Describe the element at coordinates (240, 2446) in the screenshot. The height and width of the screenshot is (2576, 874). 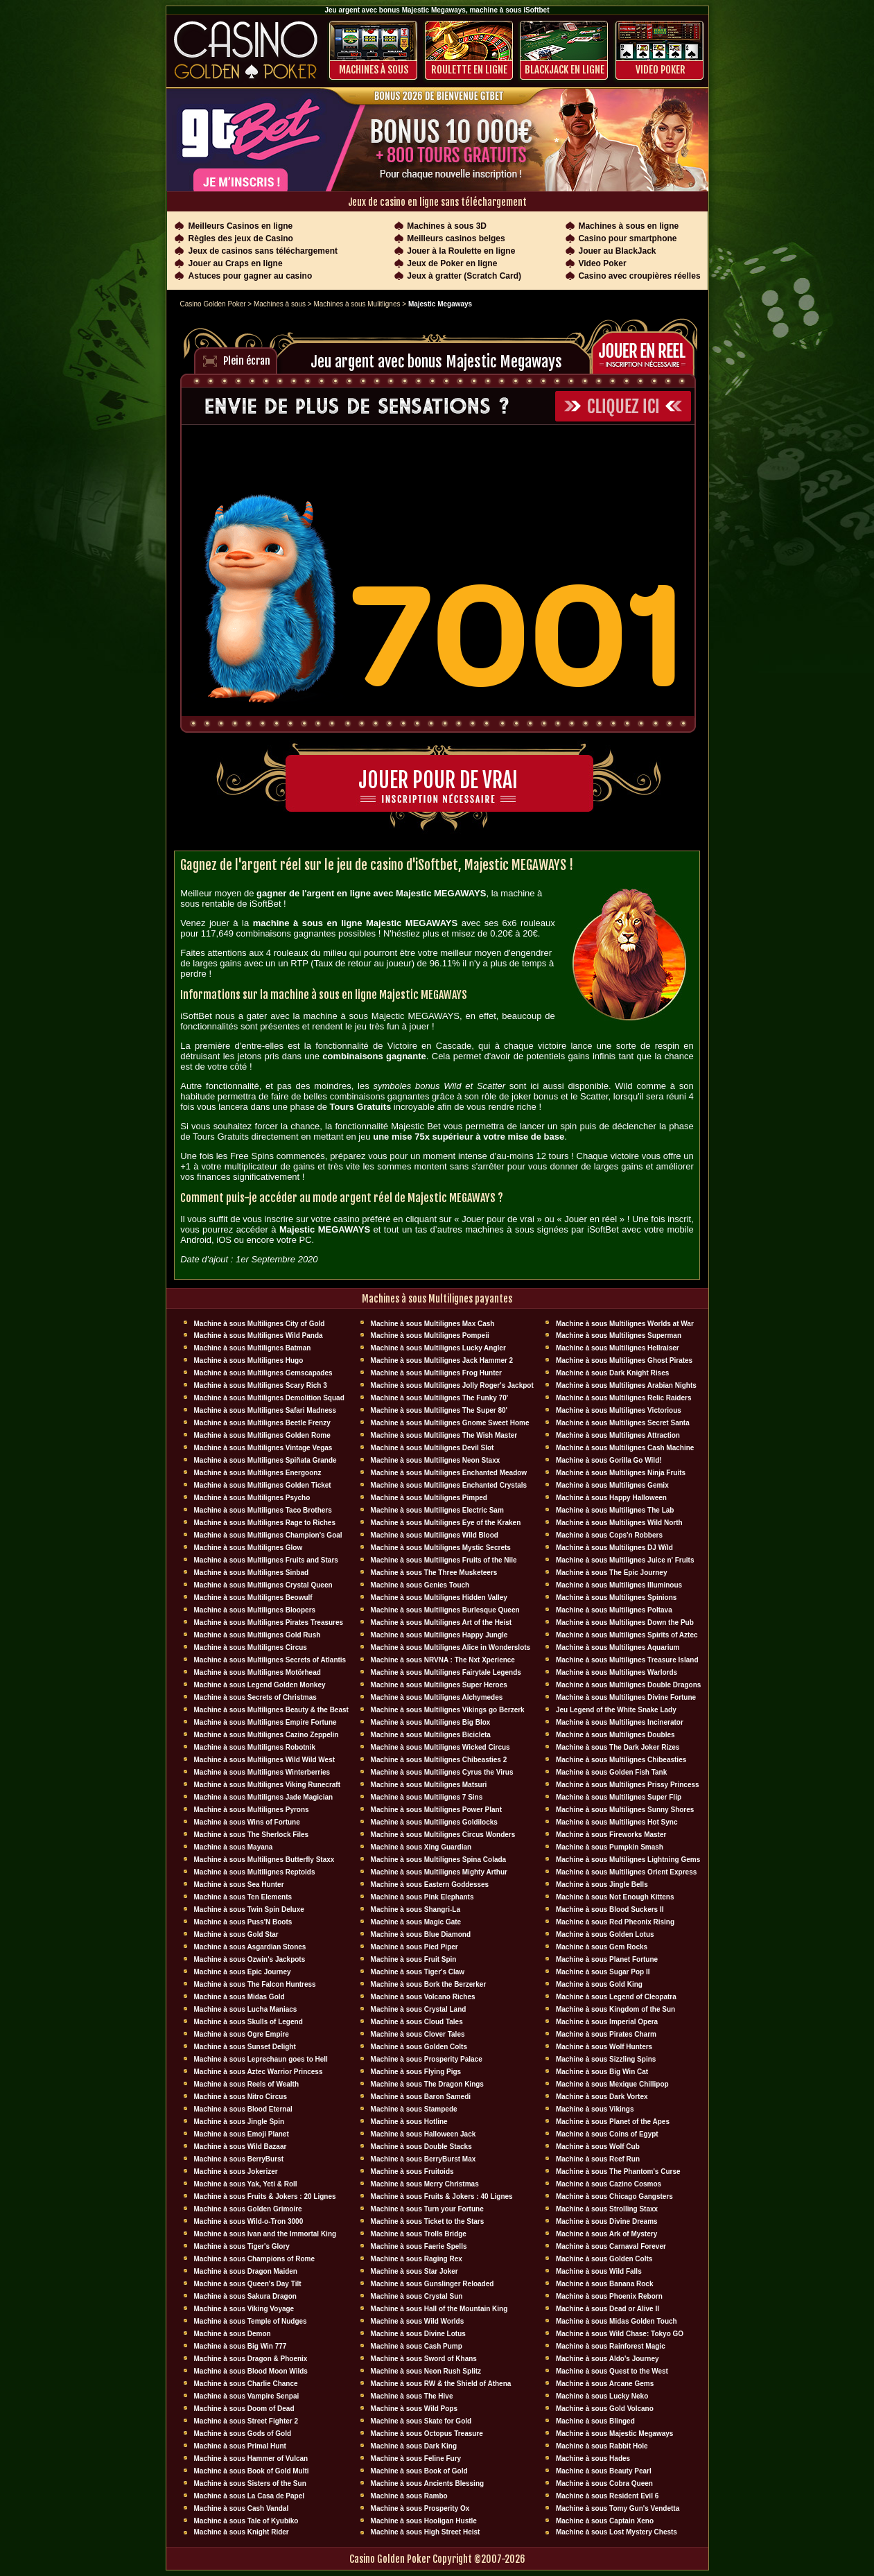
I see `Machine à sous Primal Hunt` at that location.